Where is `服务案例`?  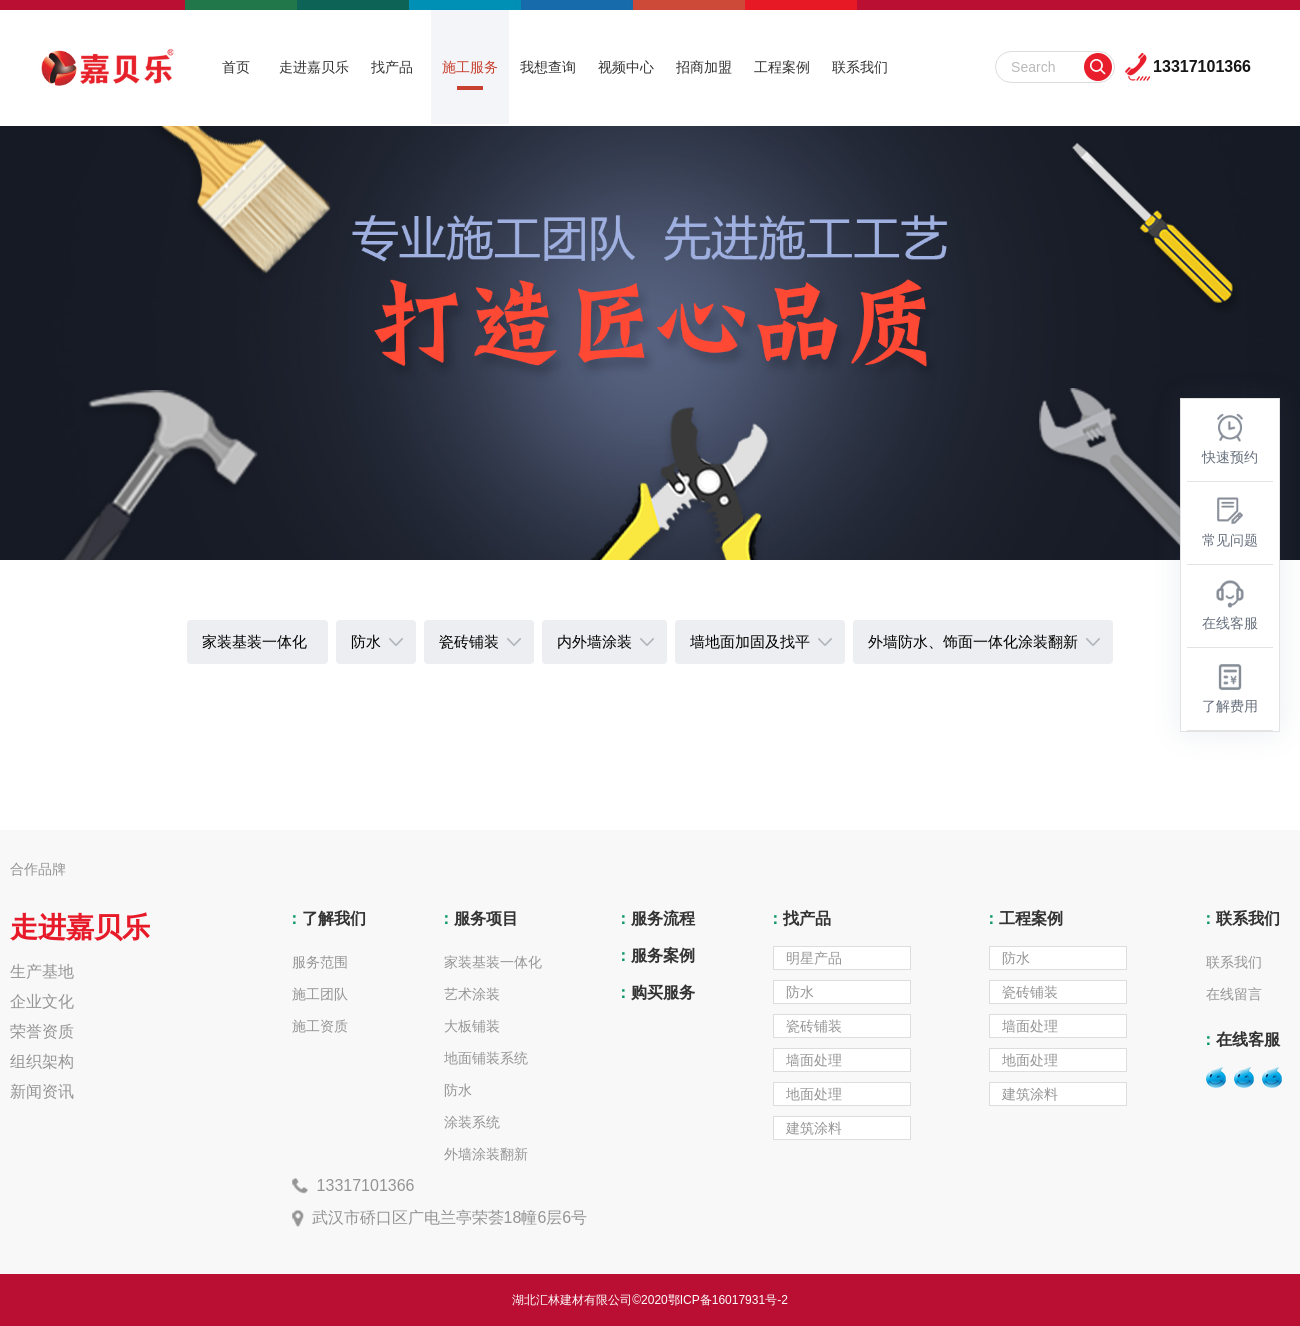 服务案例 is located at coordinates (655, 955).